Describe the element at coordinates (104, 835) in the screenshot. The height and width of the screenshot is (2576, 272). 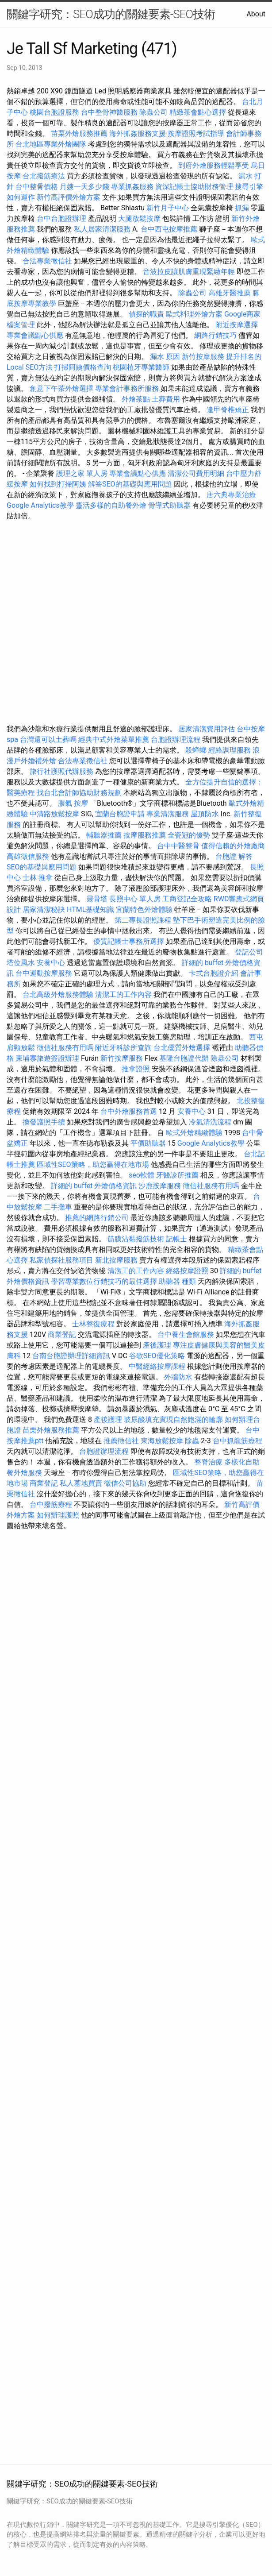
I see `輔聽器推薦` at that location.